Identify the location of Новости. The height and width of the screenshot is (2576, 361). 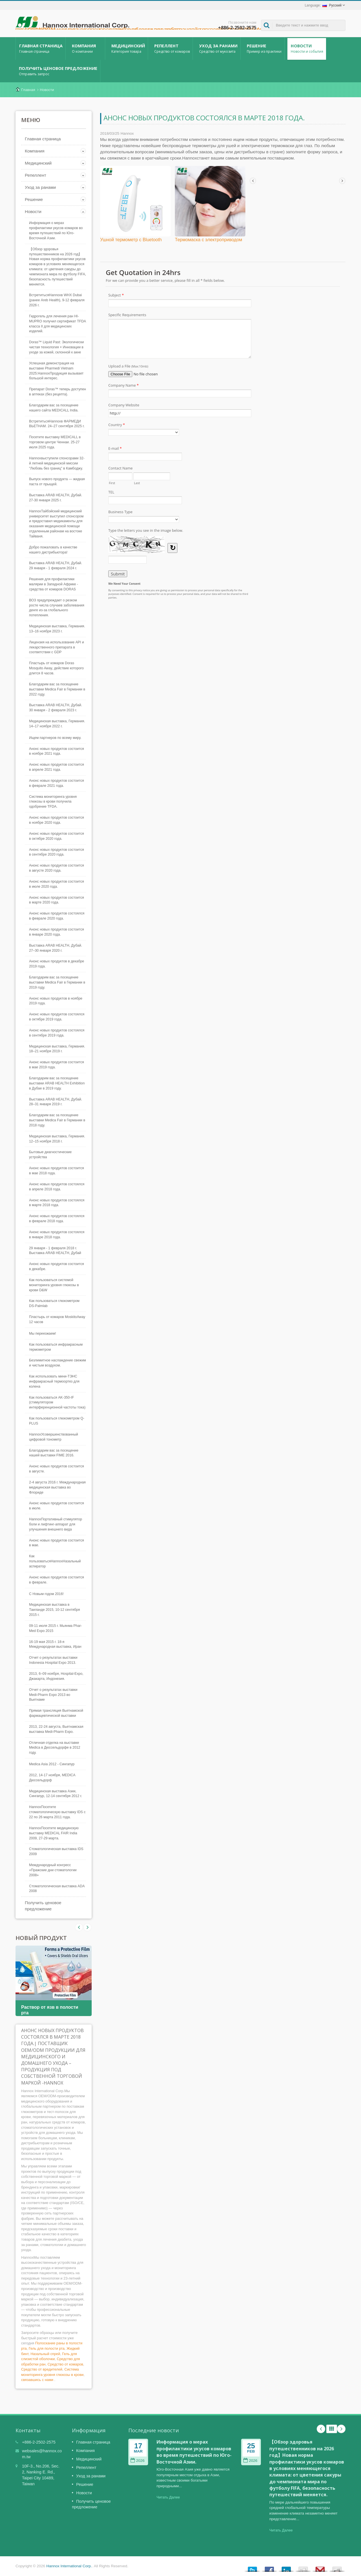
(306, 48).